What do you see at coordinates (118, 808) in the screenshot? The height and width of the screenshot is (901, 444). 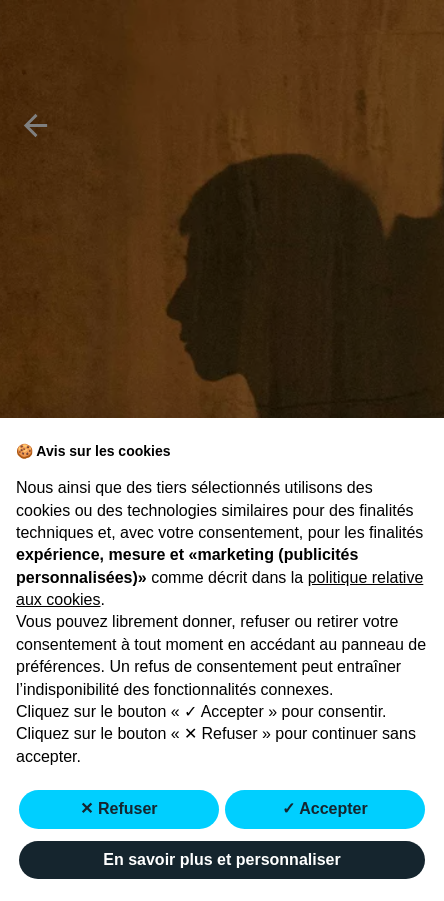 I see `✕ Refuser [button]` at bounding box center [118, 808].